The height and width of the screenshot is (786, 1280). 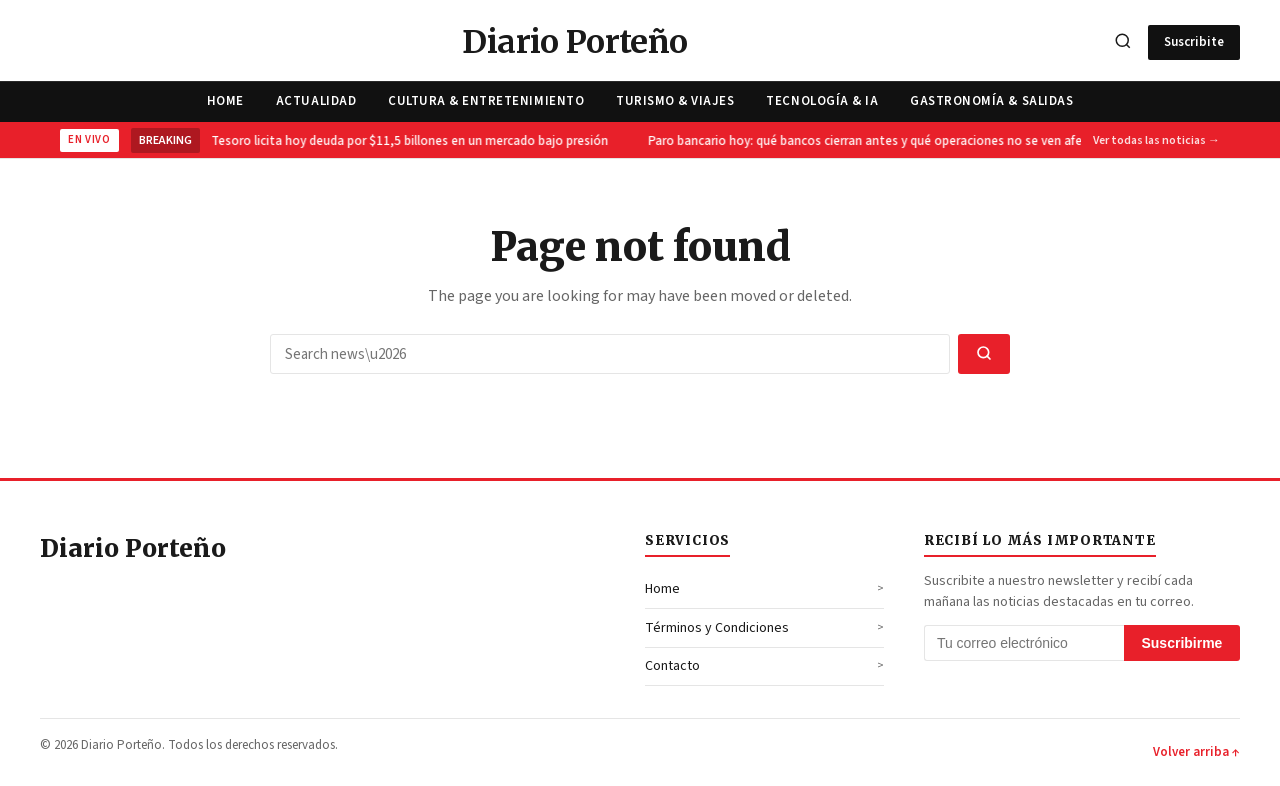 I want to click on Gastronomía & Salidas, so click(x=991, y=101).